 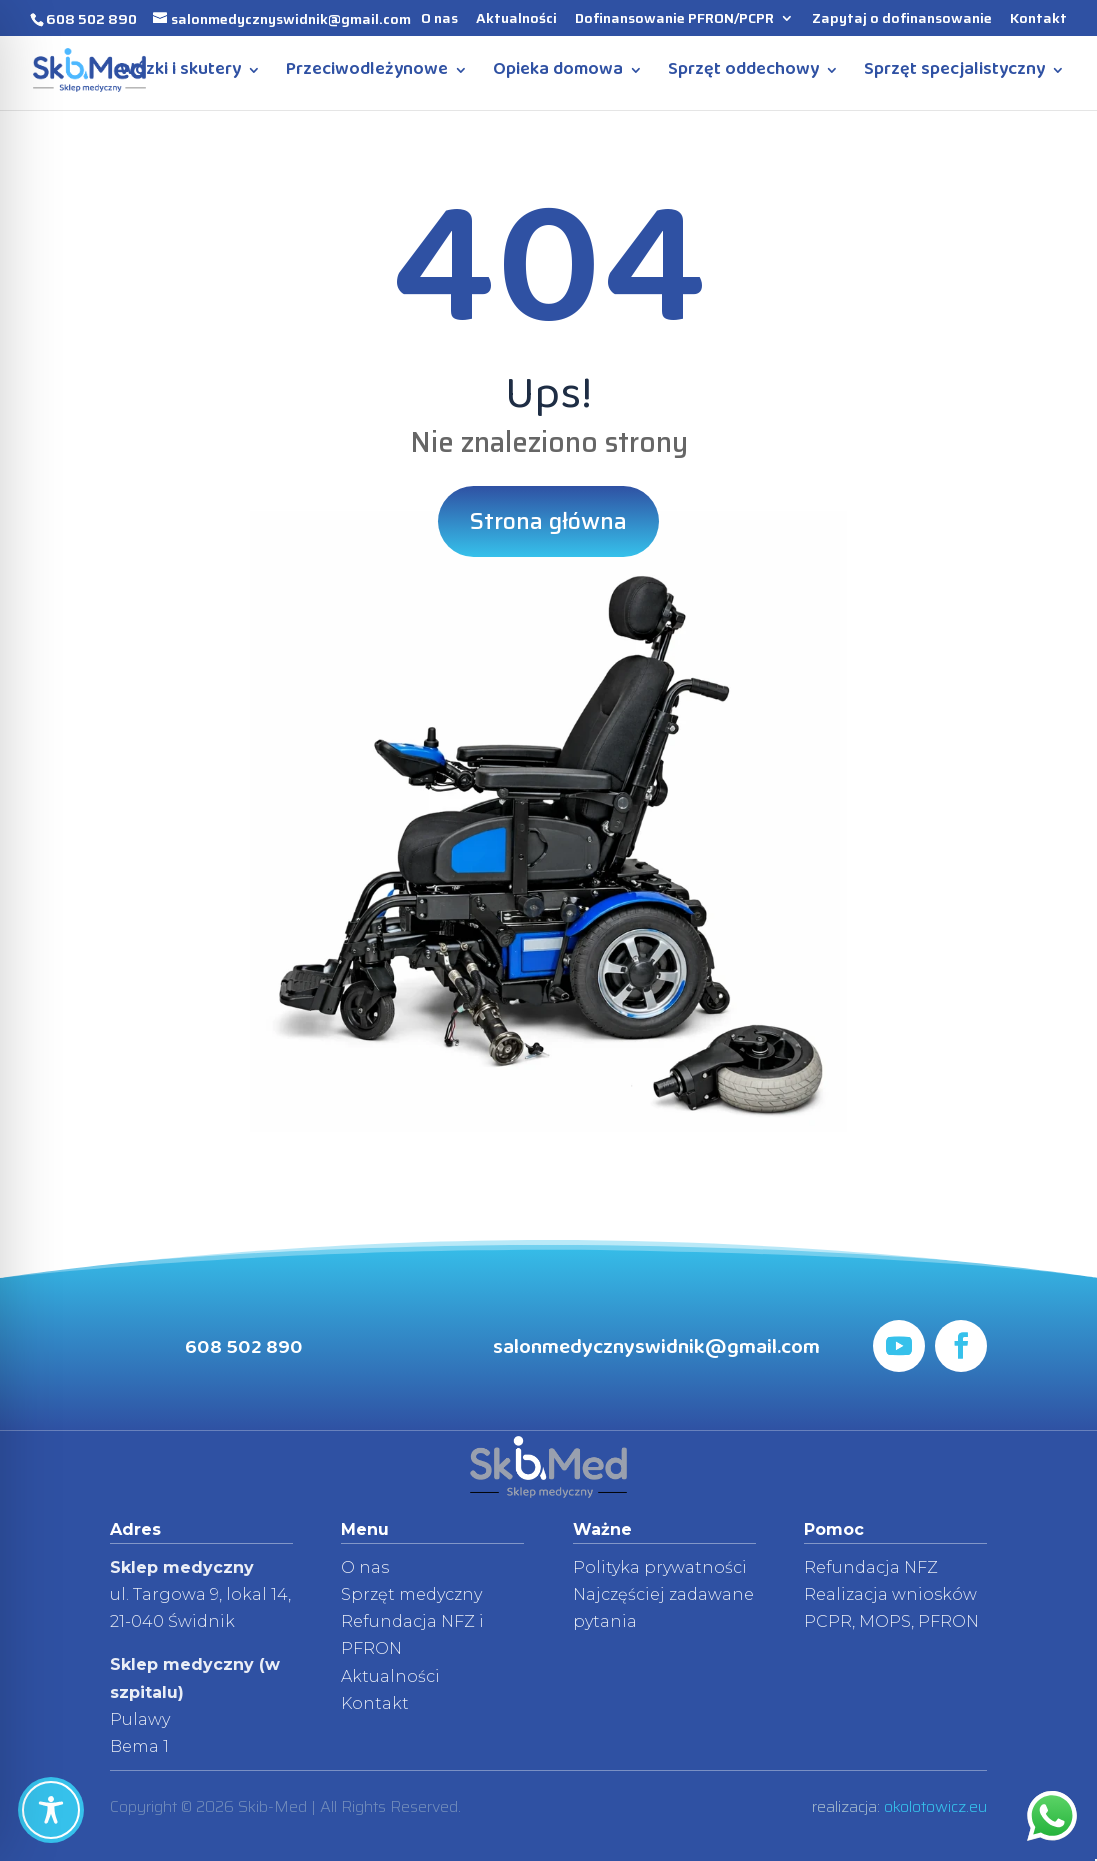 I want to click on Przeciwodleżynowe, so click(x=367, y=74).